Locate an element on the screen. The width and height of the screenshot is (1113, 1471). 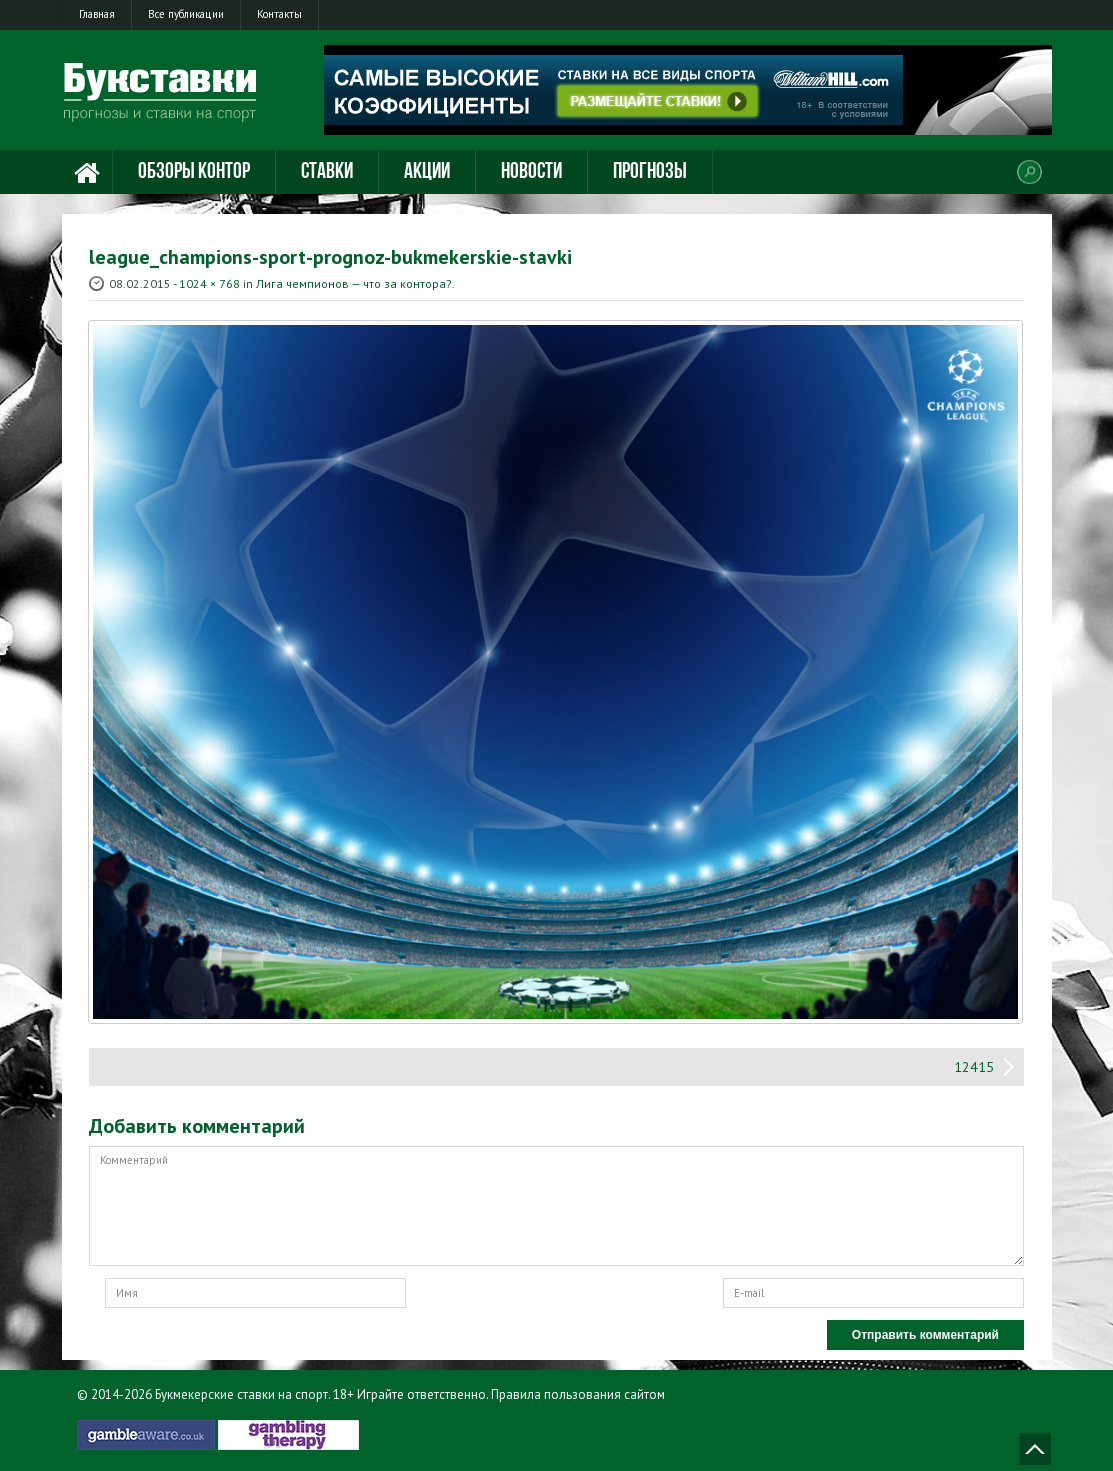
Комментарий is located at coordinates (556, 1206).